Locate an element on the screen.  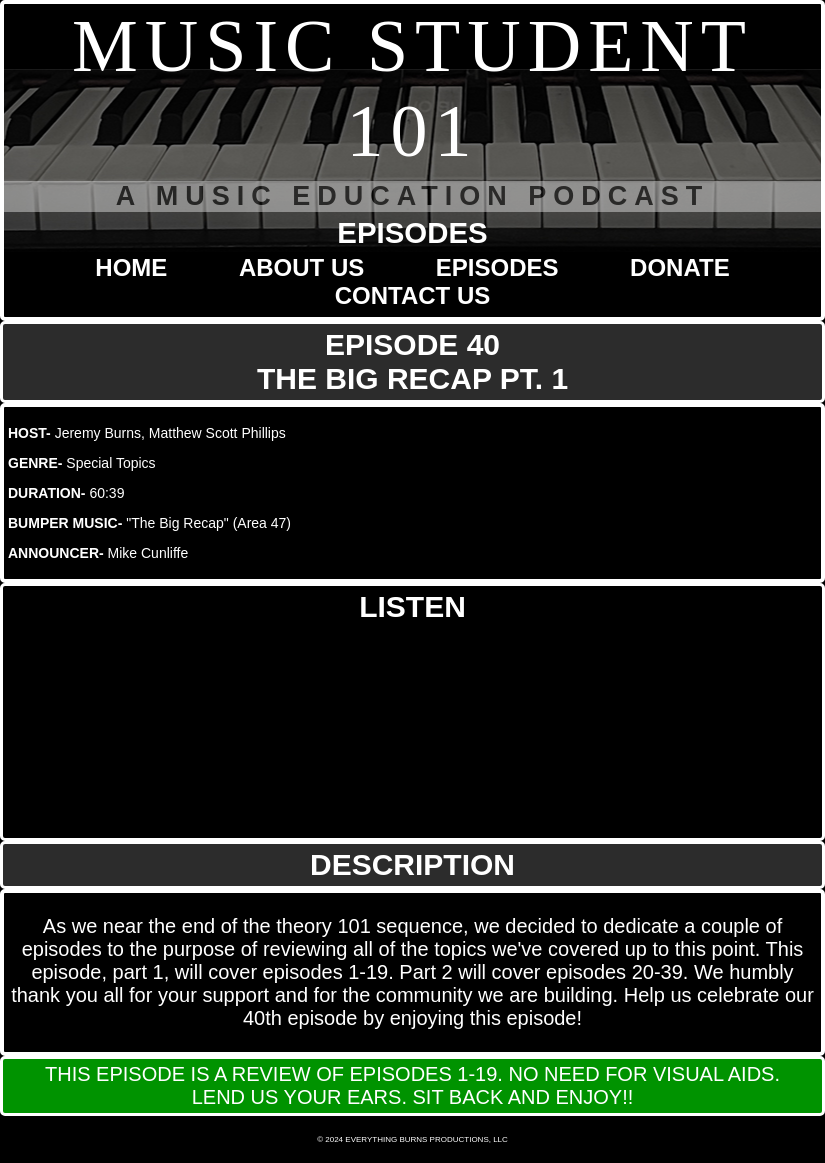
CONTACT US is located at coordinates (413, 295).